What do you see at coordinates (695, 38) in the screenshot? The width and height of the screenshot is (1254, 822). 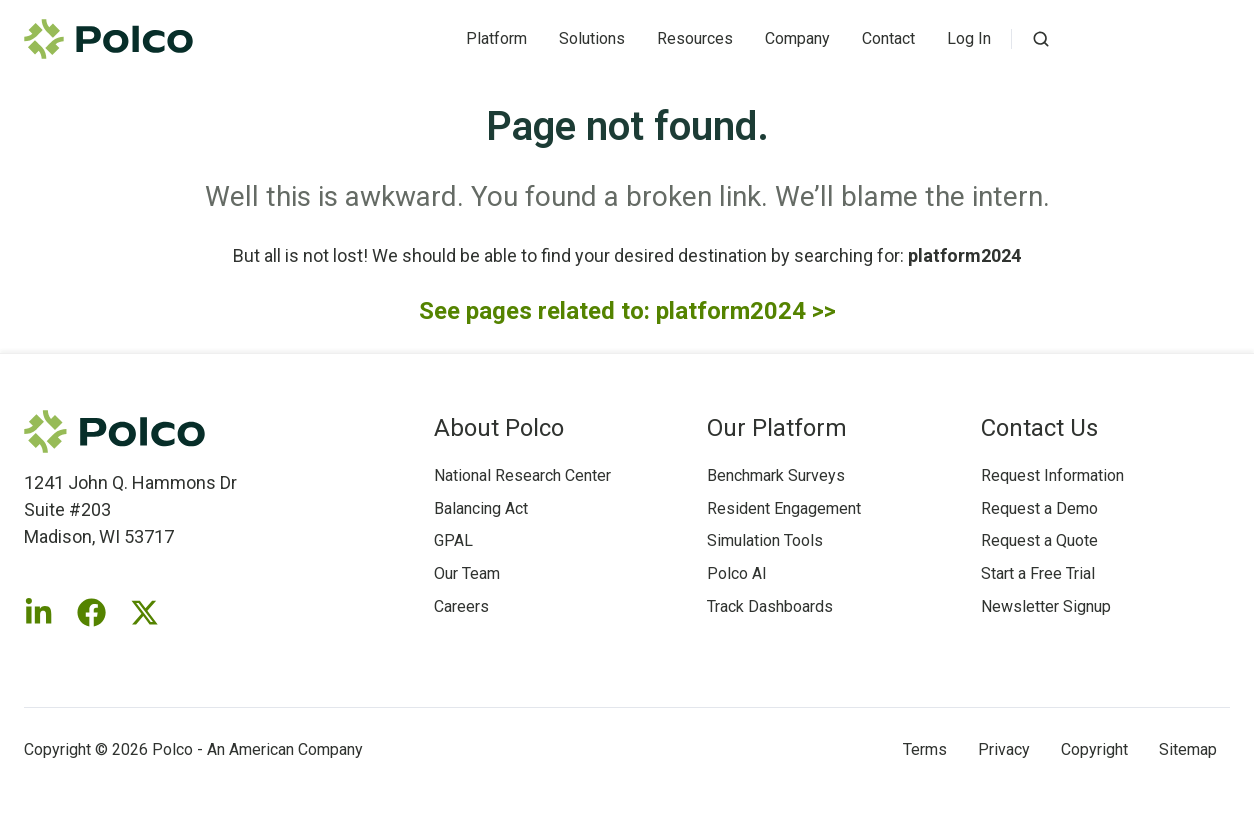 I see `Resources [button]` at bounding box center [695, 38].